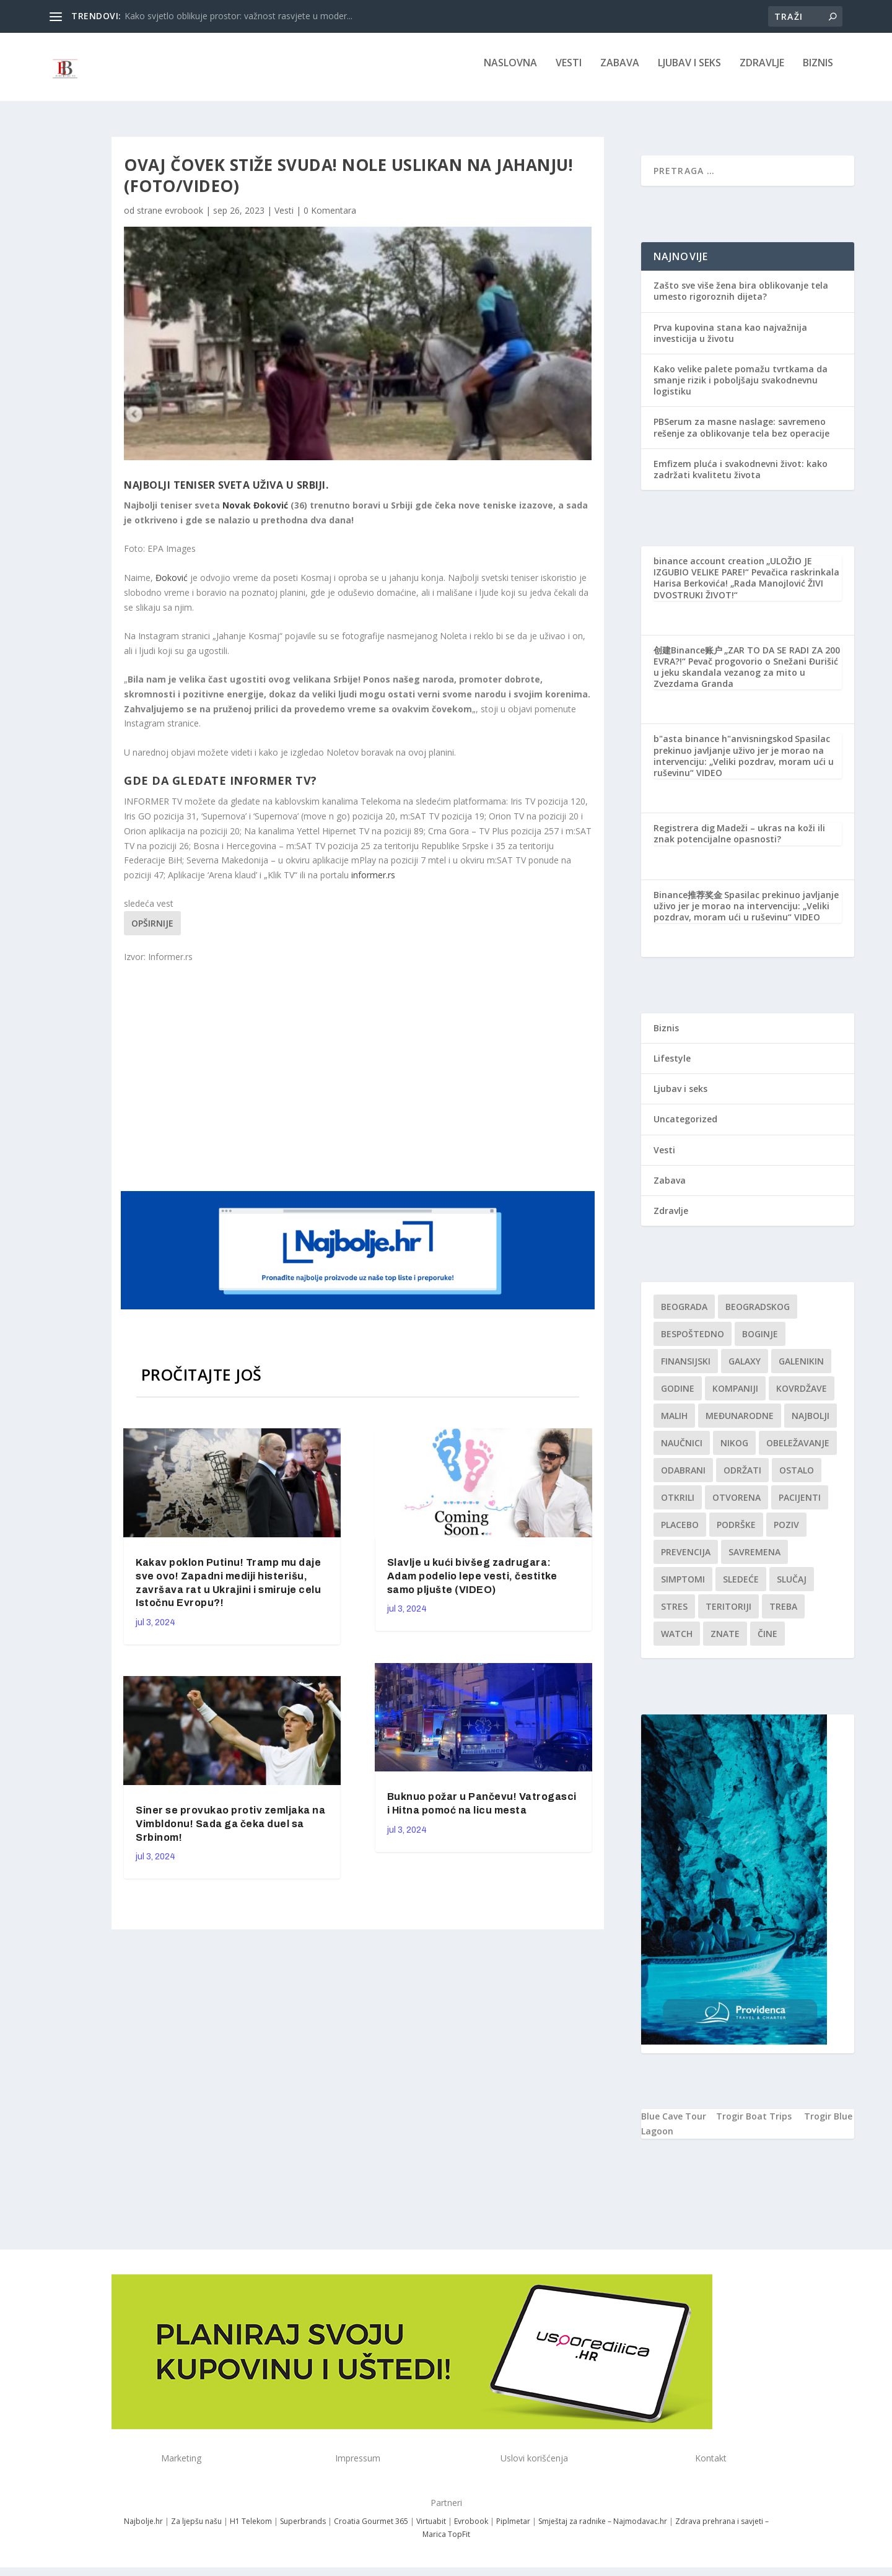  I want to click on kompaniji [kompaniji (1 stavka)], so click(735, 1397).